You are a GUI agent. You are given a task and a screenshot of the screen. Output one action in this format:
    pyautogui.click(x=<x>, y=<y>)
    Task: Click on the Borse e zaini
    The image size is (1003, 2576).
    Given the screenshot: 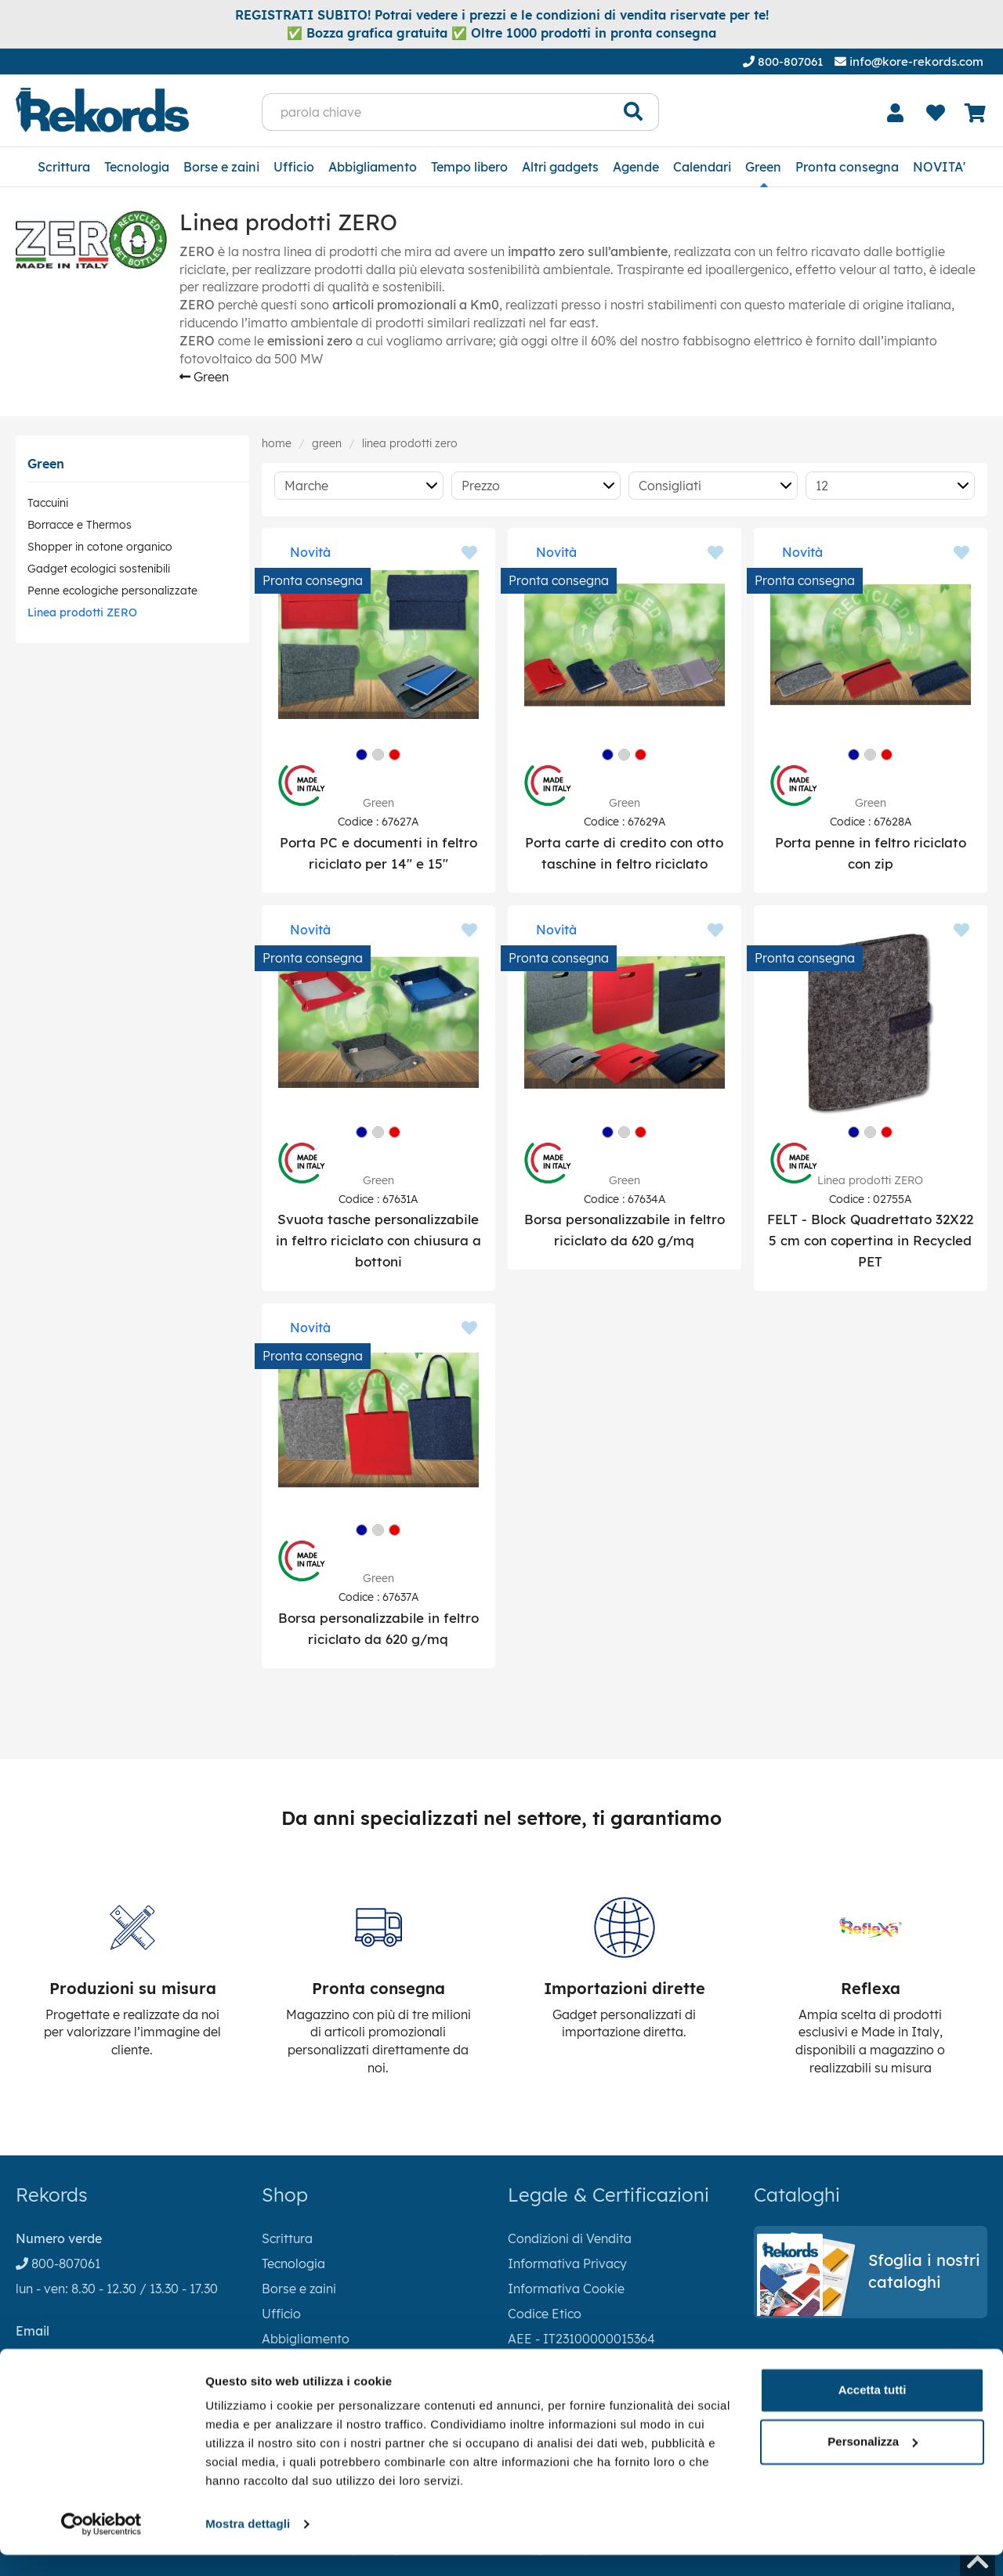 What is the action you would take?
    pyautogui.click(x=221, y=167)
    